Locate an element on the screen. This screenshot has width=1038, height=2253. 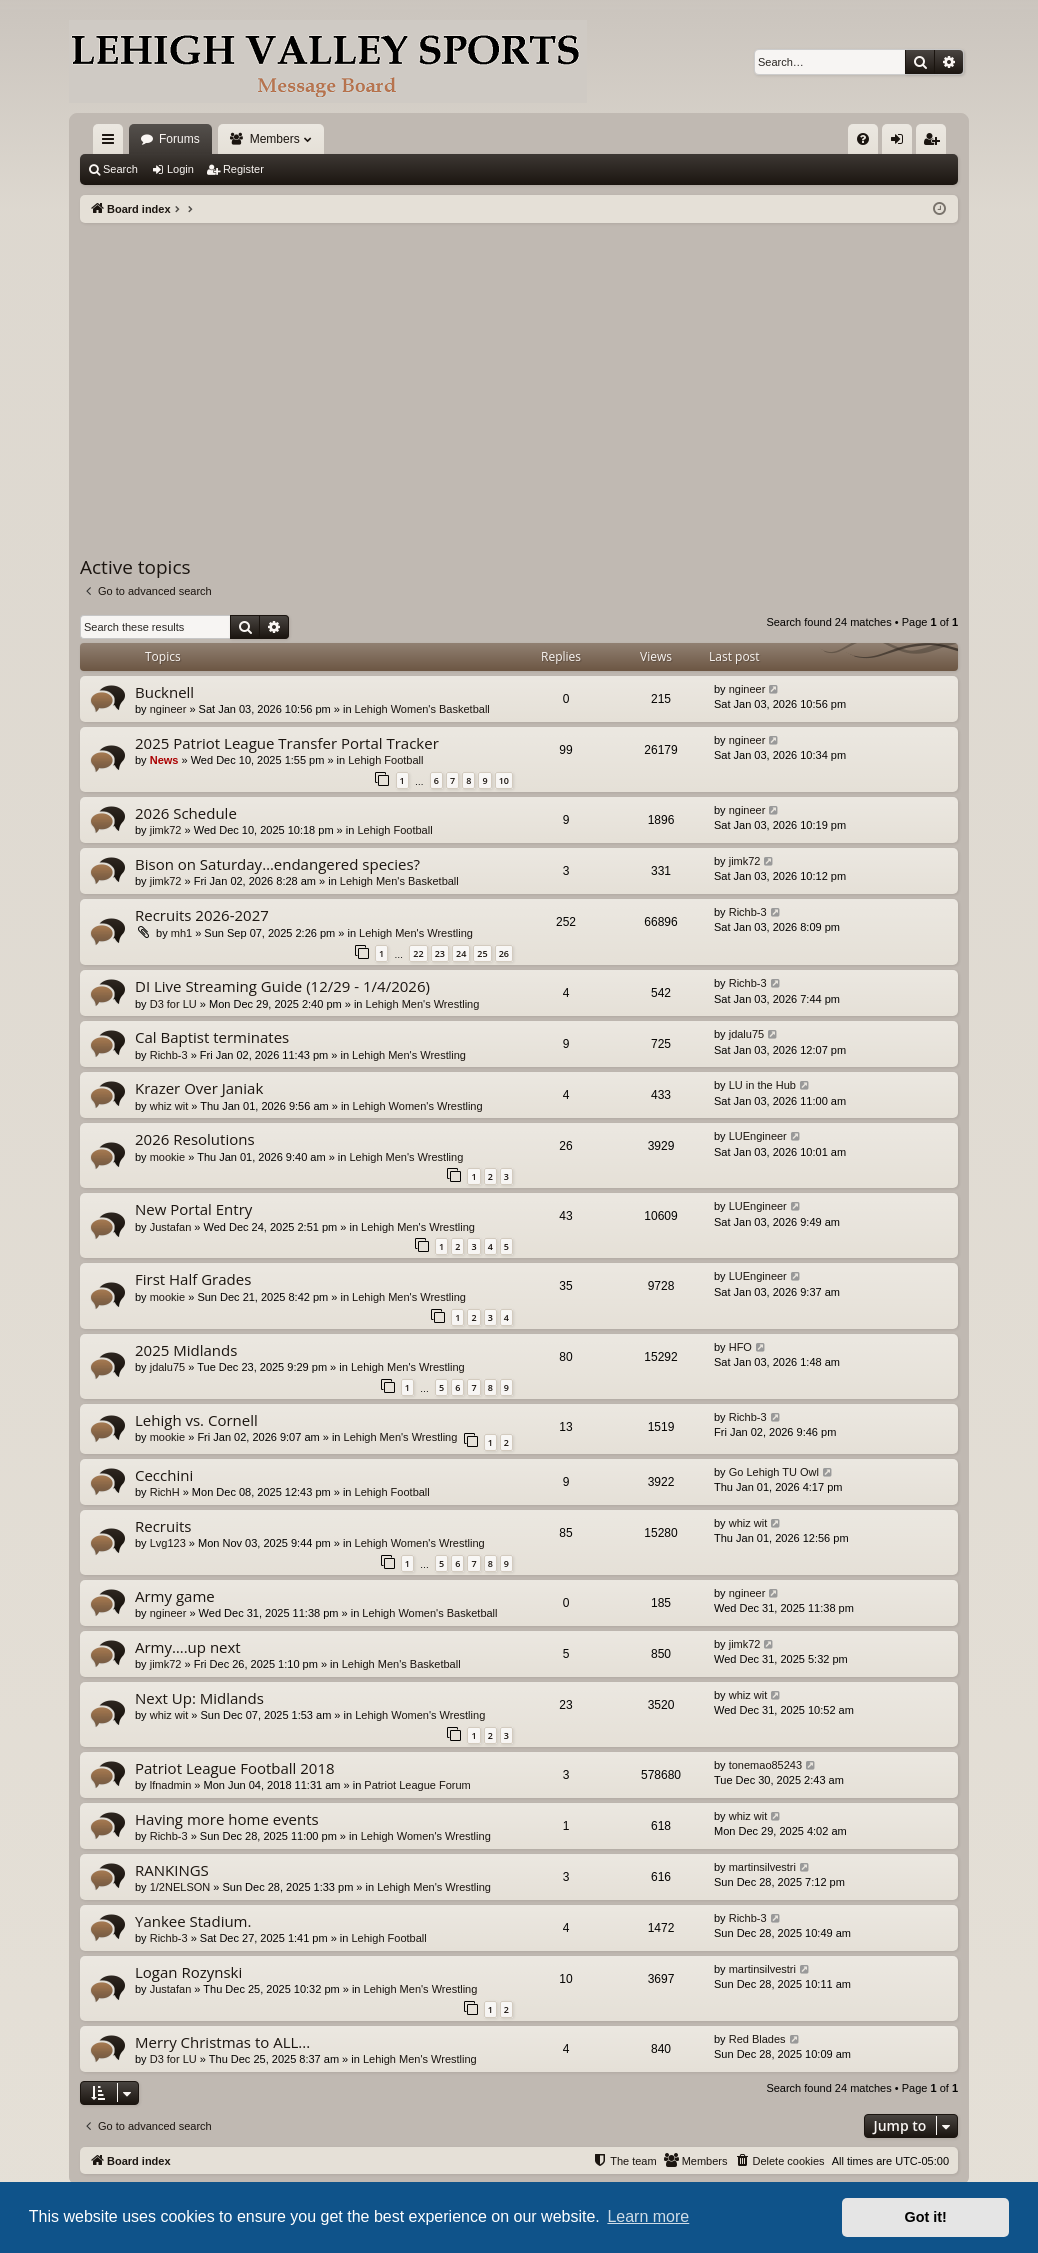
Lehigh Football is located at coordinates (385, 760).